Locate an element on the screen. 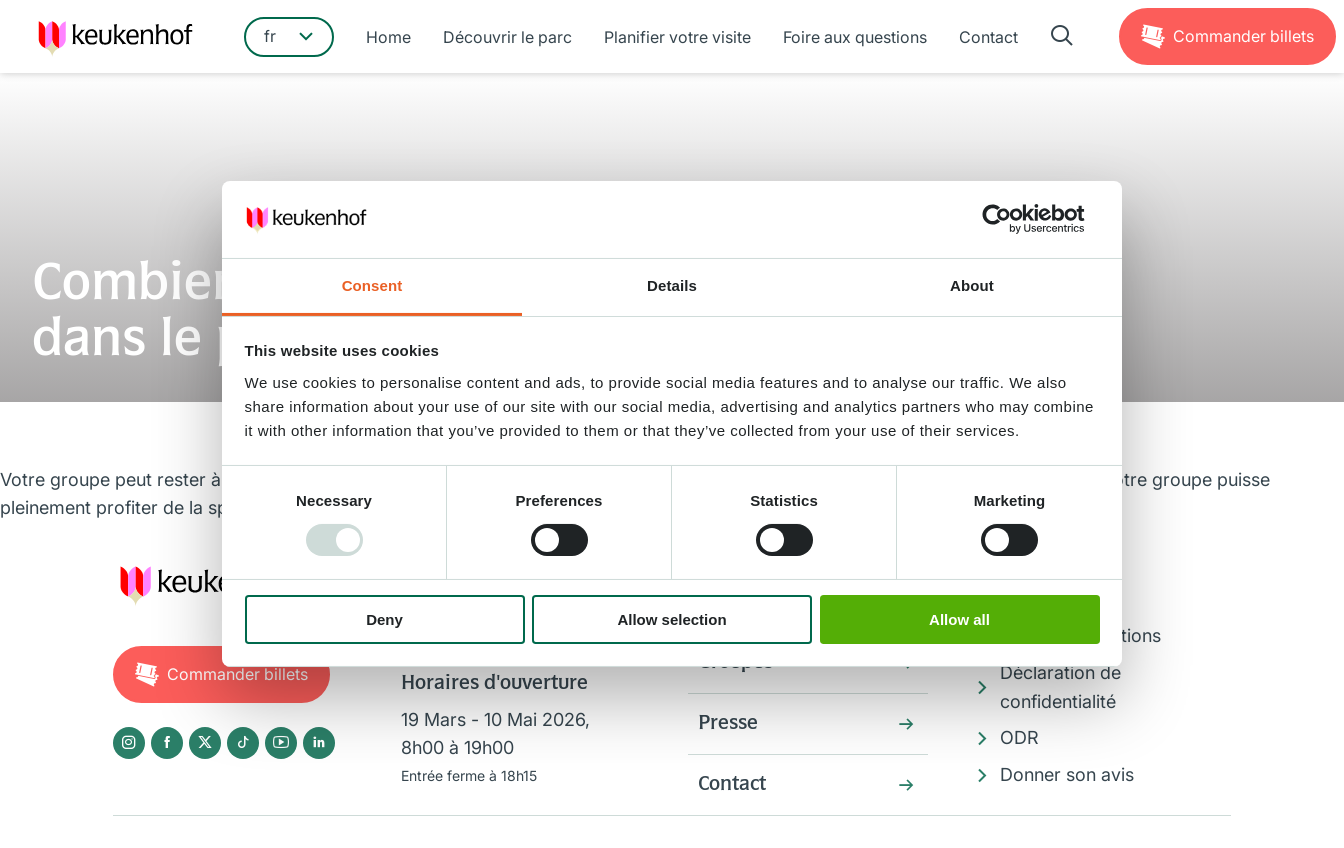 Image resolution: width=1344 pixels, height=848 pixels. Foire aux questions is located at coordinates (855, 37).